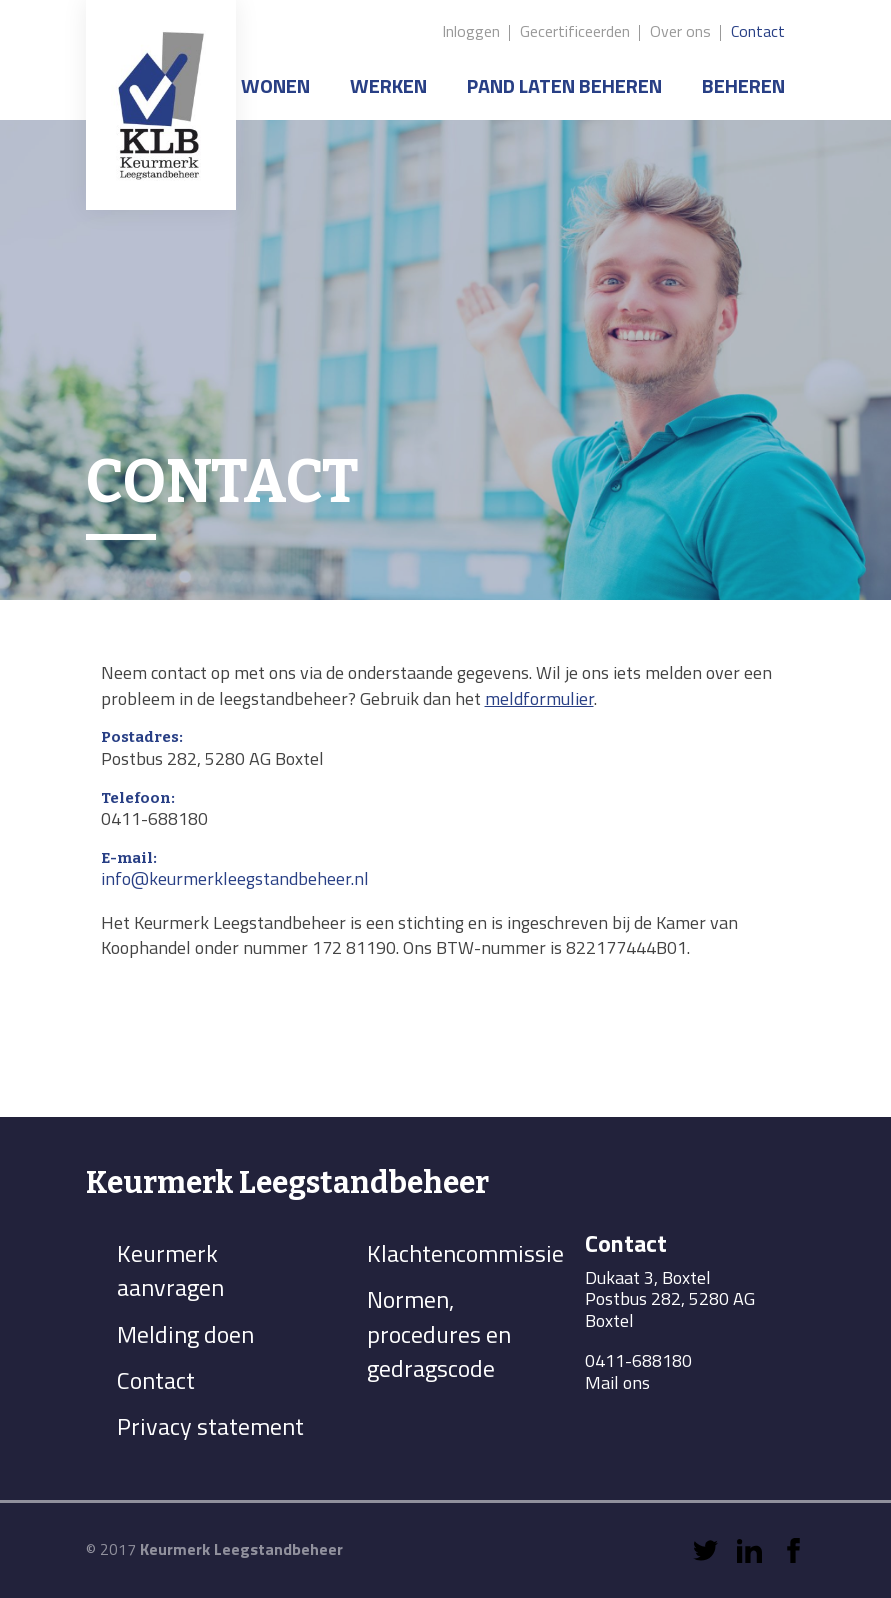 The height and width of the screenshot is (1598, 891). I want to click on Wonen, so click(275, 85).